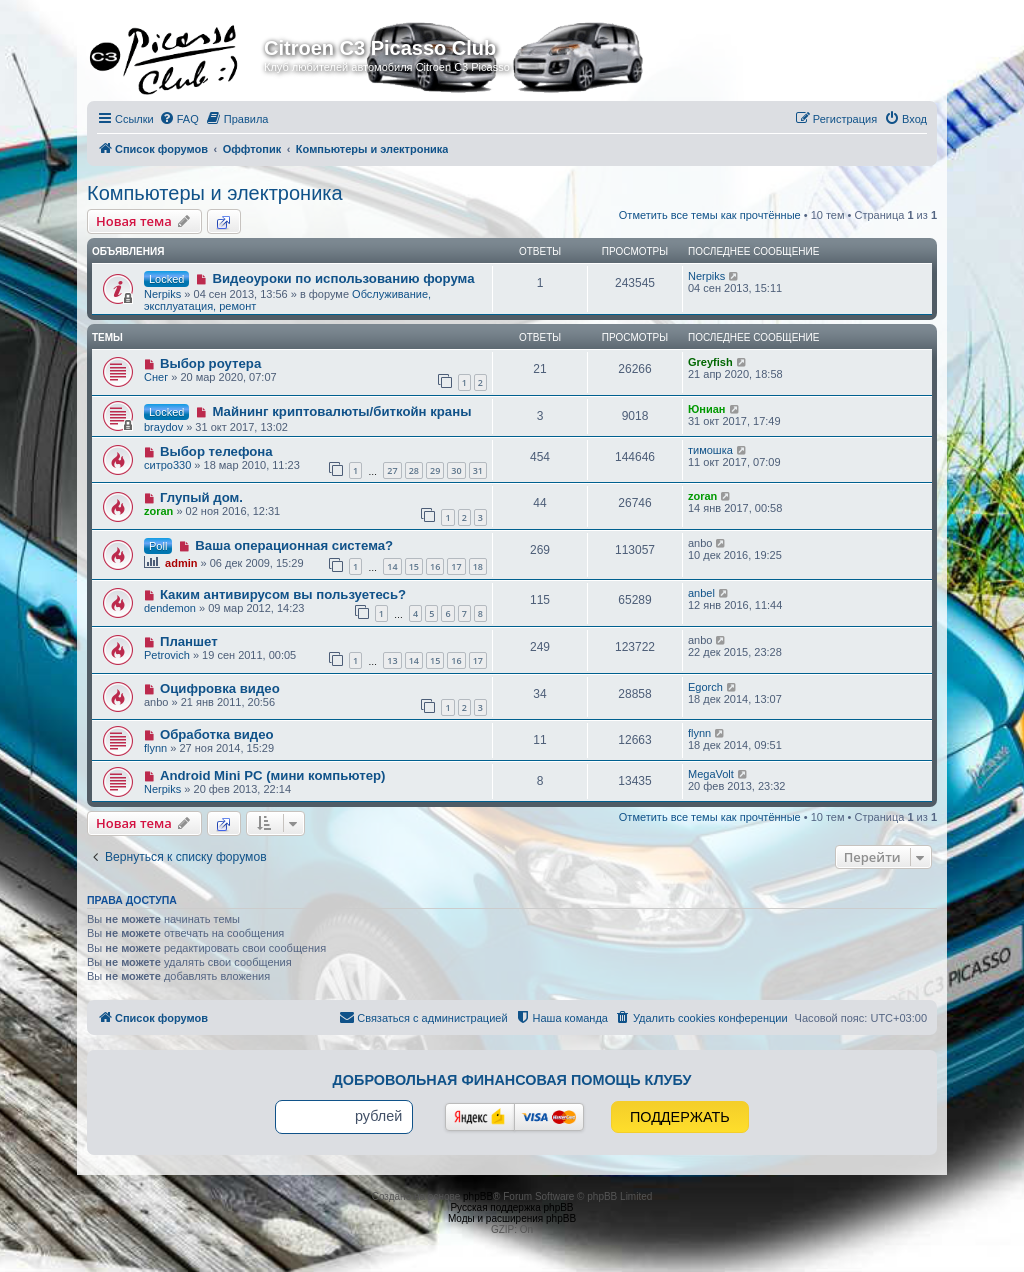 Image resolution: width=1024 pixels, height=1272 pixels. I want to click on Android Mini PC (мини компьютер), so click(273, 775).